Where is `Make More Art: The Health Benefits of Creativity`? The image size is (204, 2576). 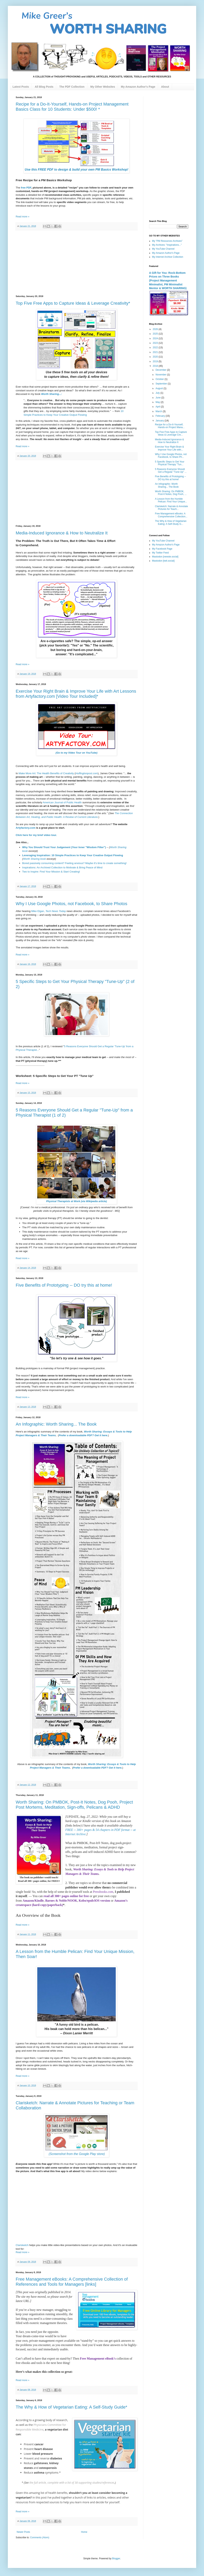
Make More Art: The Health Benefits of Creativity is located at coordinates (46, 773).